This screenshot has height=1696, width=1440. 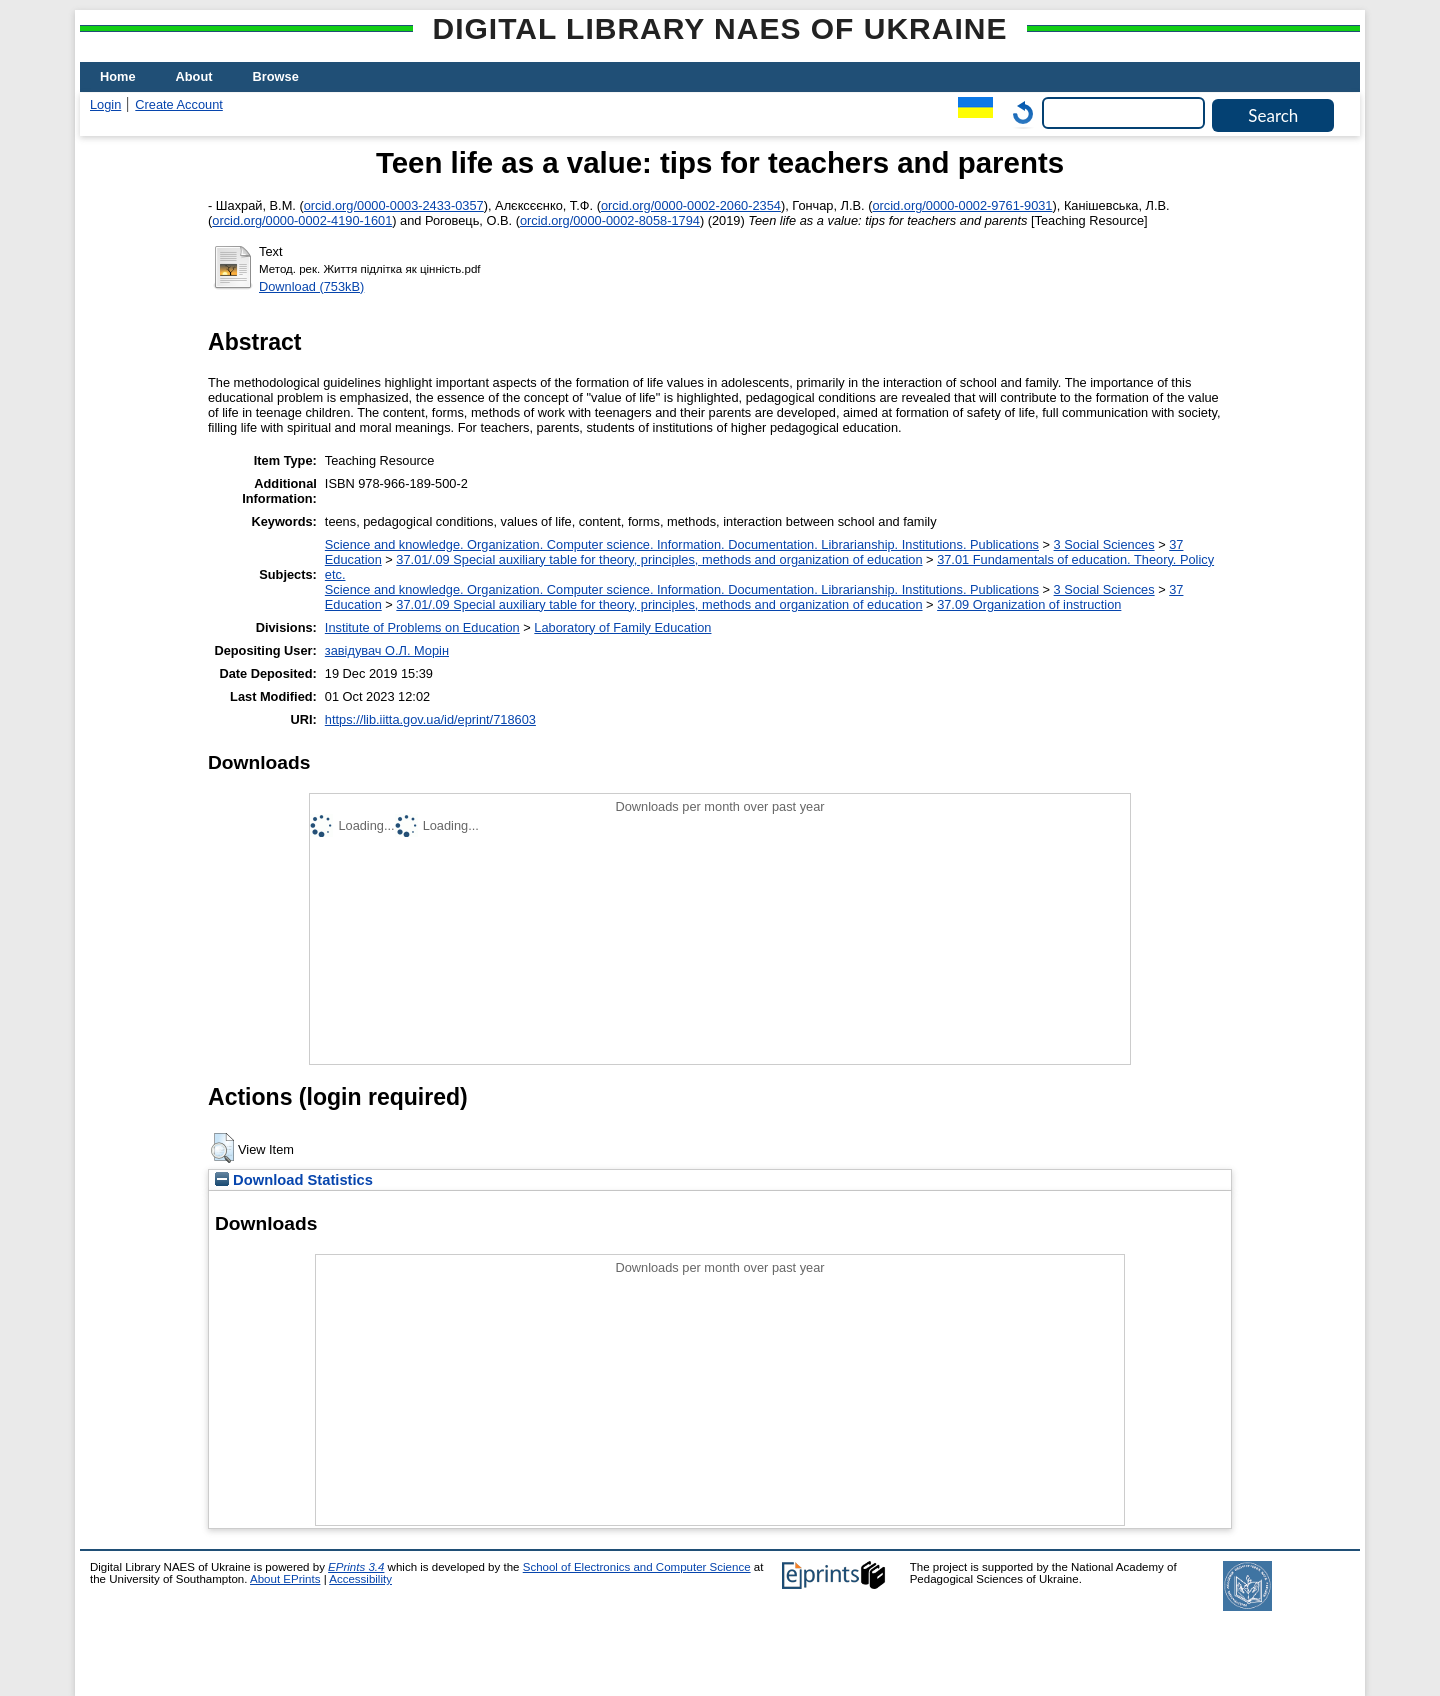 I want to click on orcid.org/0000-0002-8058-1794, so click(x=610, y=220).